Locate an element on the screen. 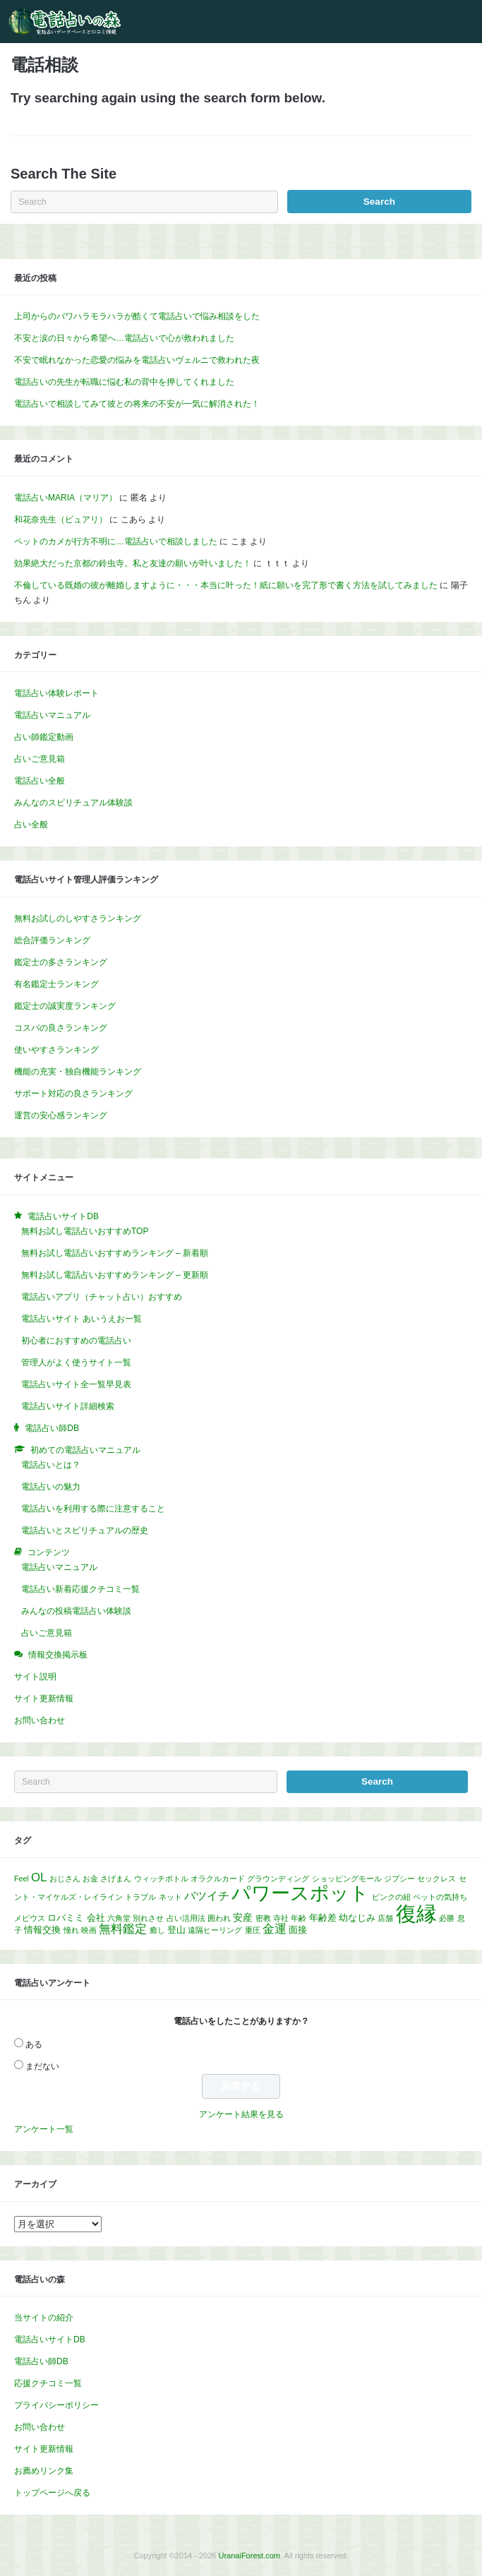  幼なじみ [幼なじみ (2個の項目)] is located at coordinates (357, 1917).